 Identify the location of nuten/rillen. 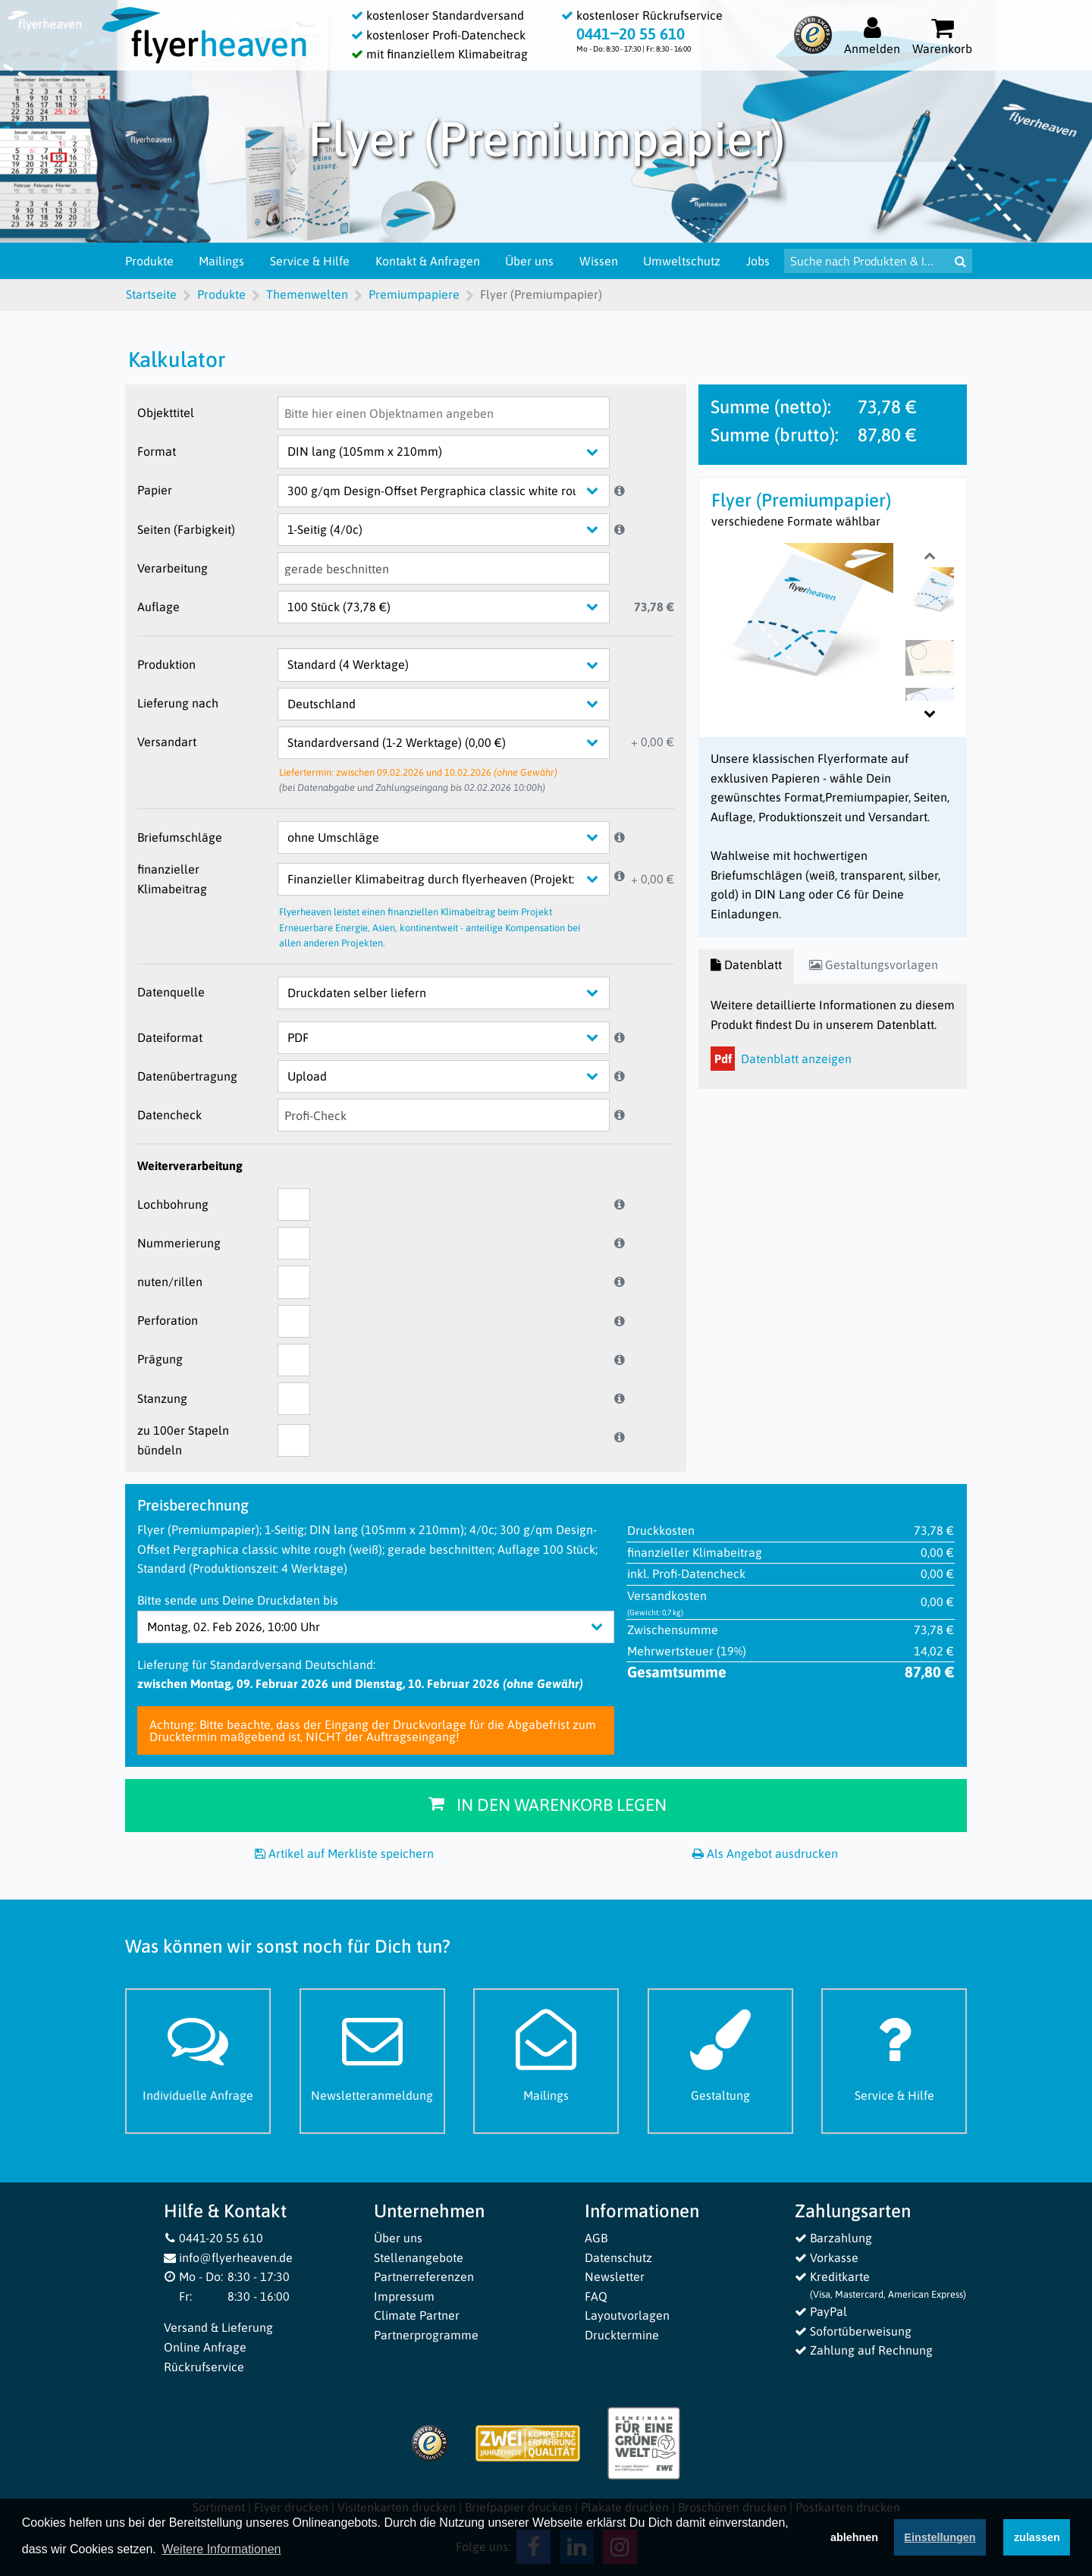
(169, 1281).